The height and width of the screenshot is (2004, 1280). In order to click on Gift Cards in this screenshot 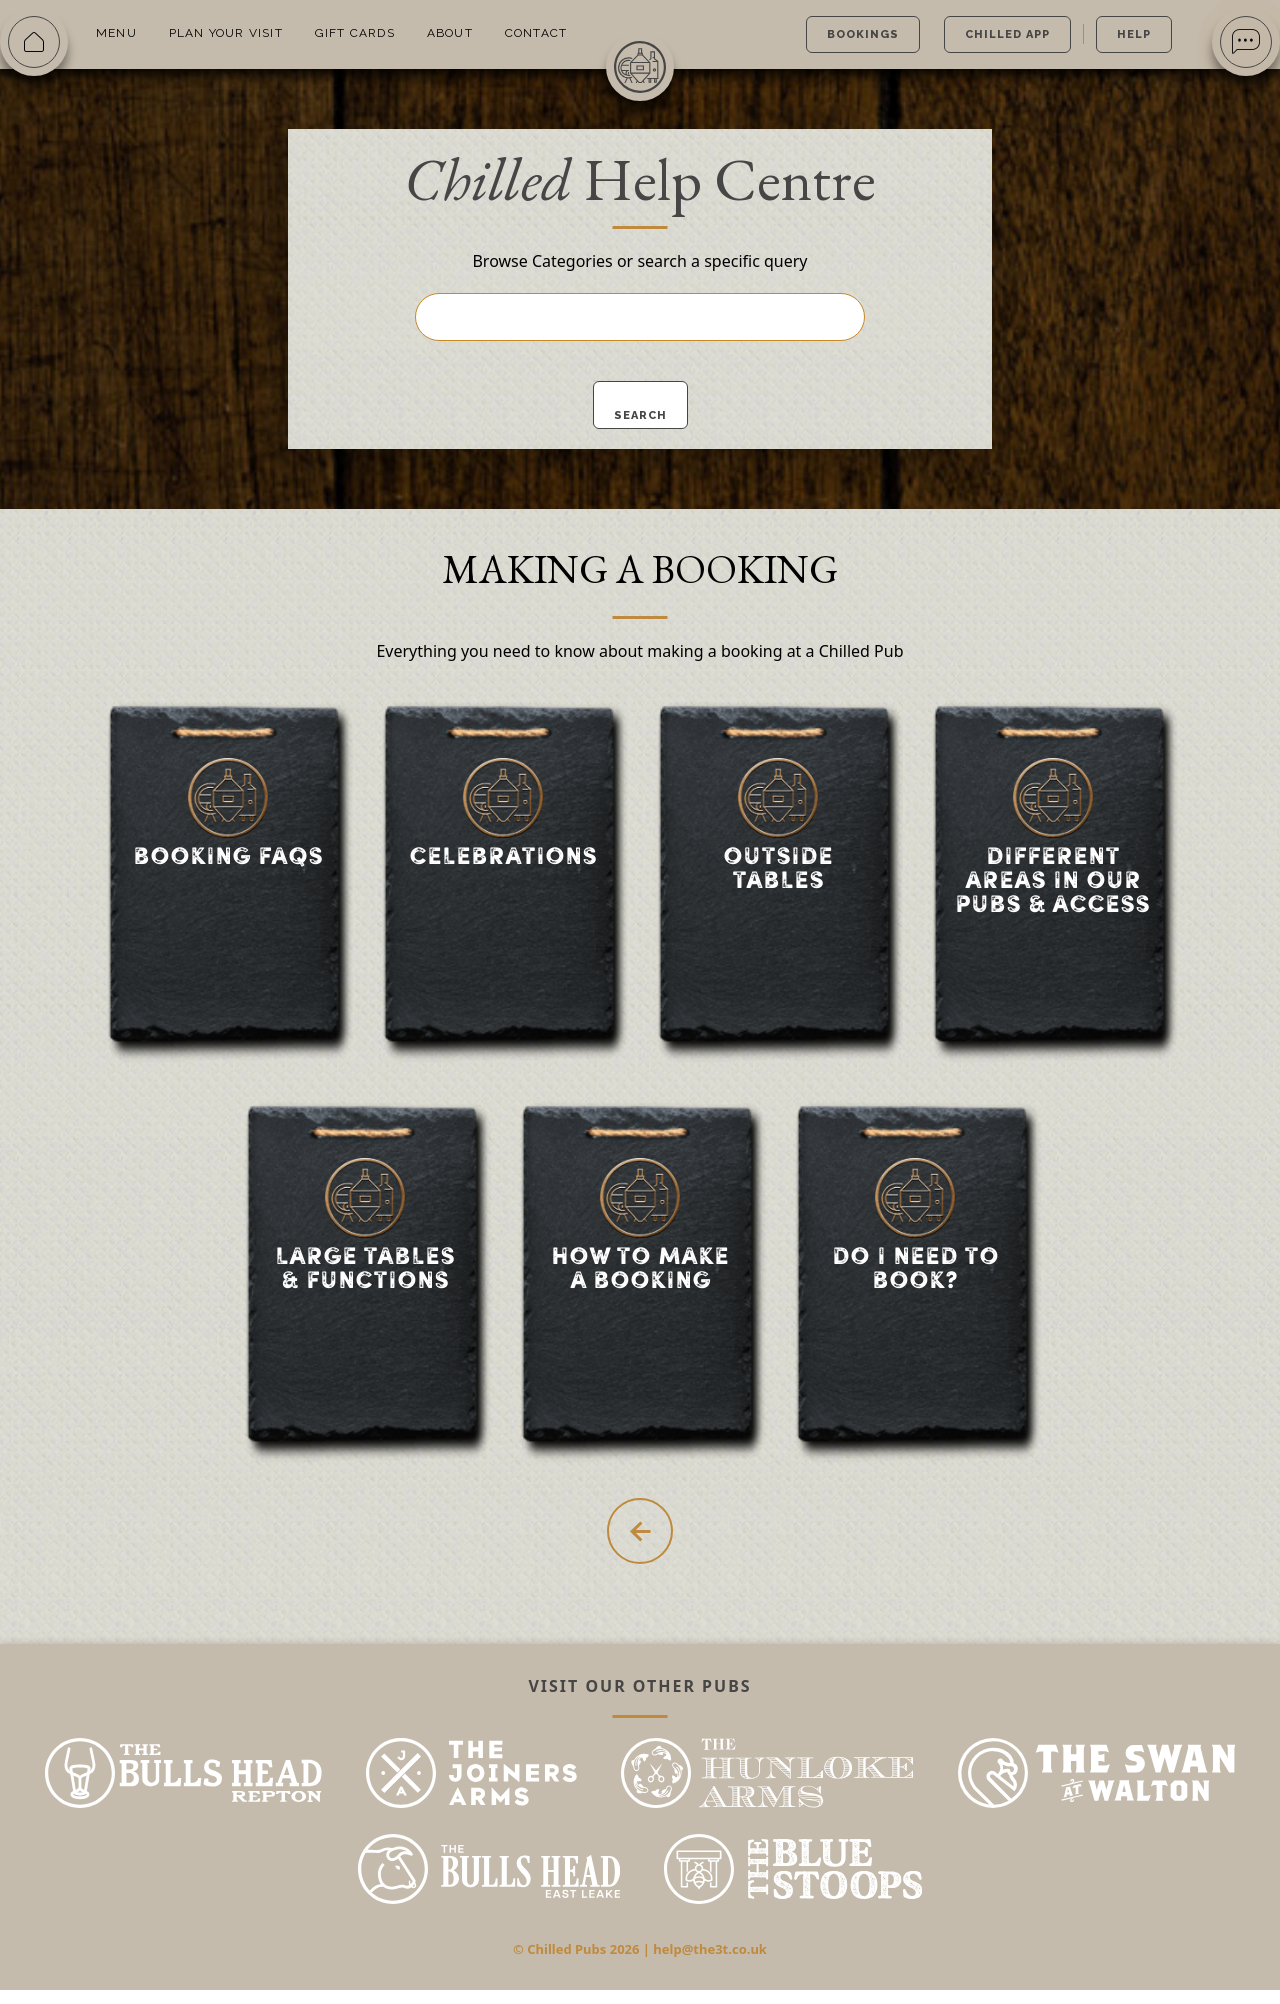, I will do `click(355, 33)`.